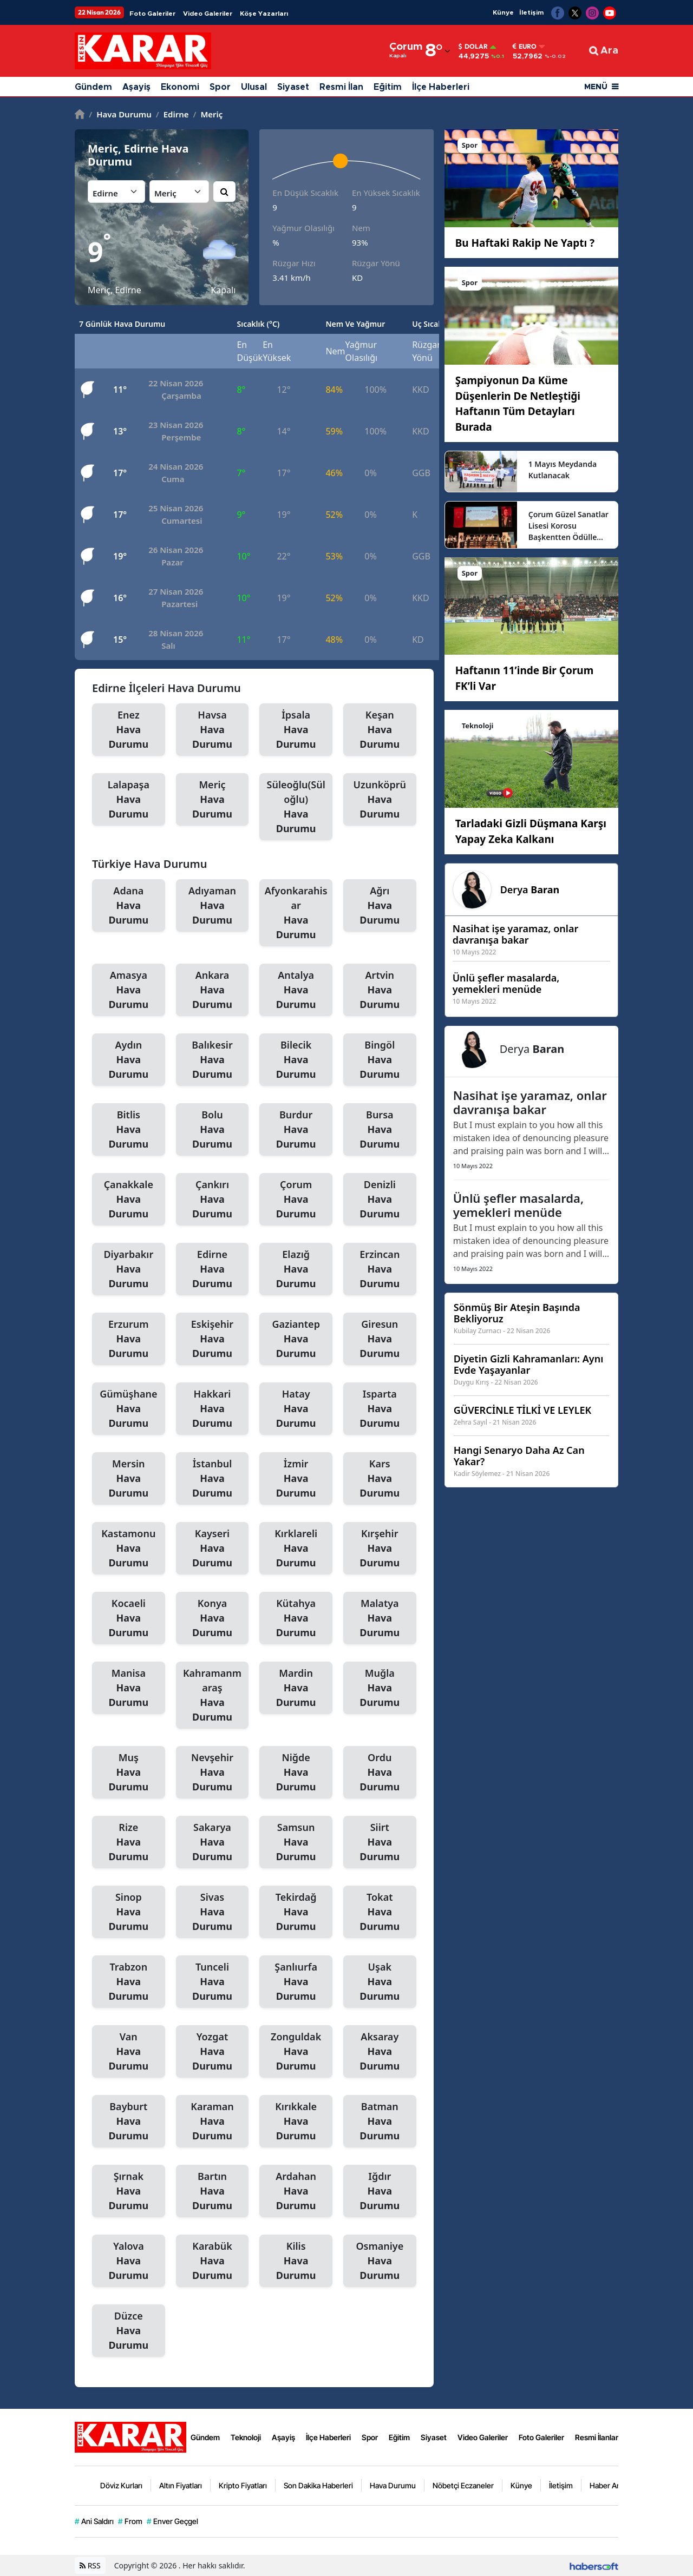 This screenshot has width=693, height=2576. What do you see at coordinates (212, 2051) in the screenshot?
I see `Yozgat` at bounding box center [212, 2051].